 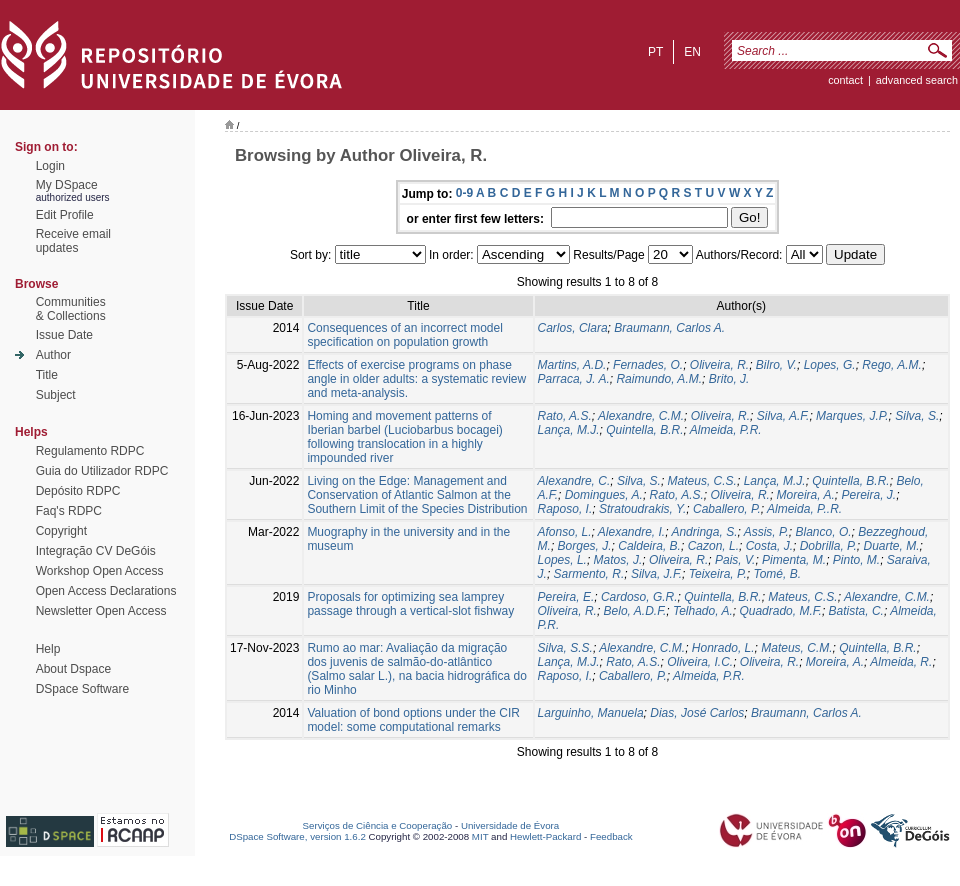 I want to click on About Dspace, so click(x=73, y=669).